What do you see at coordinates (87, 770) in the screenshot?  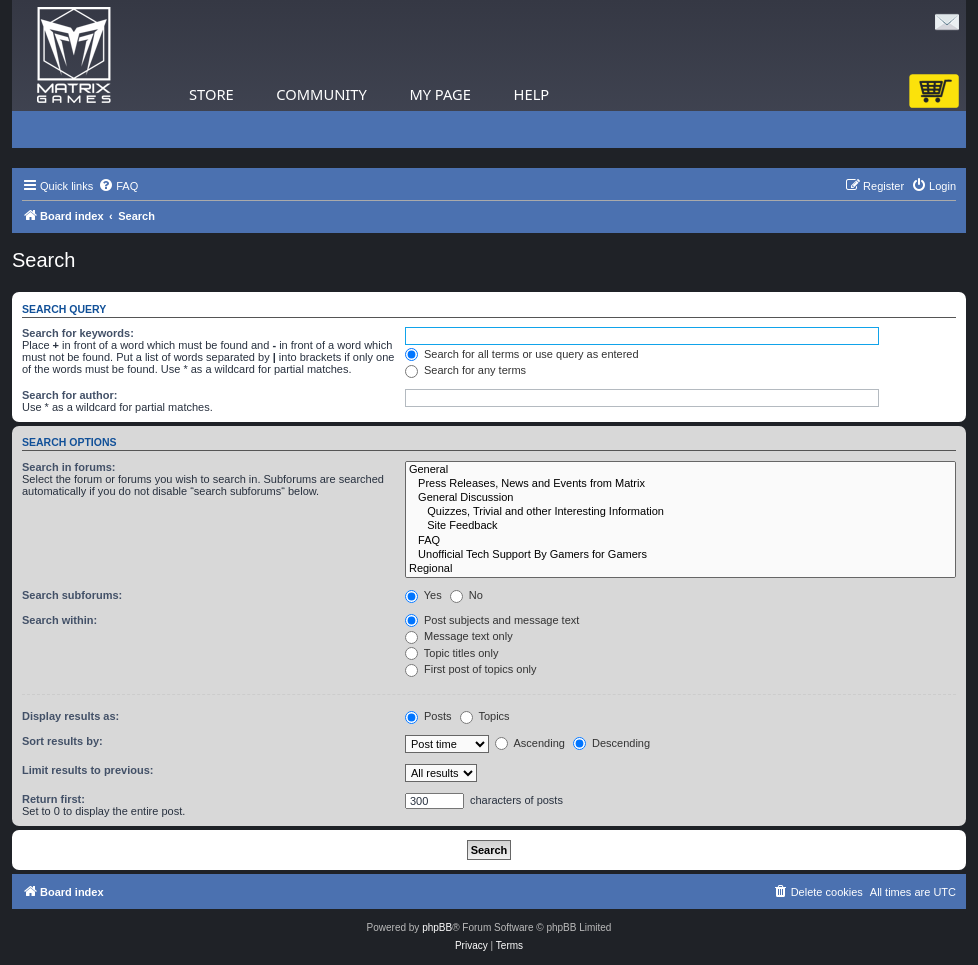 I see `Limit results to previous:` at bounding box center [87, 770].